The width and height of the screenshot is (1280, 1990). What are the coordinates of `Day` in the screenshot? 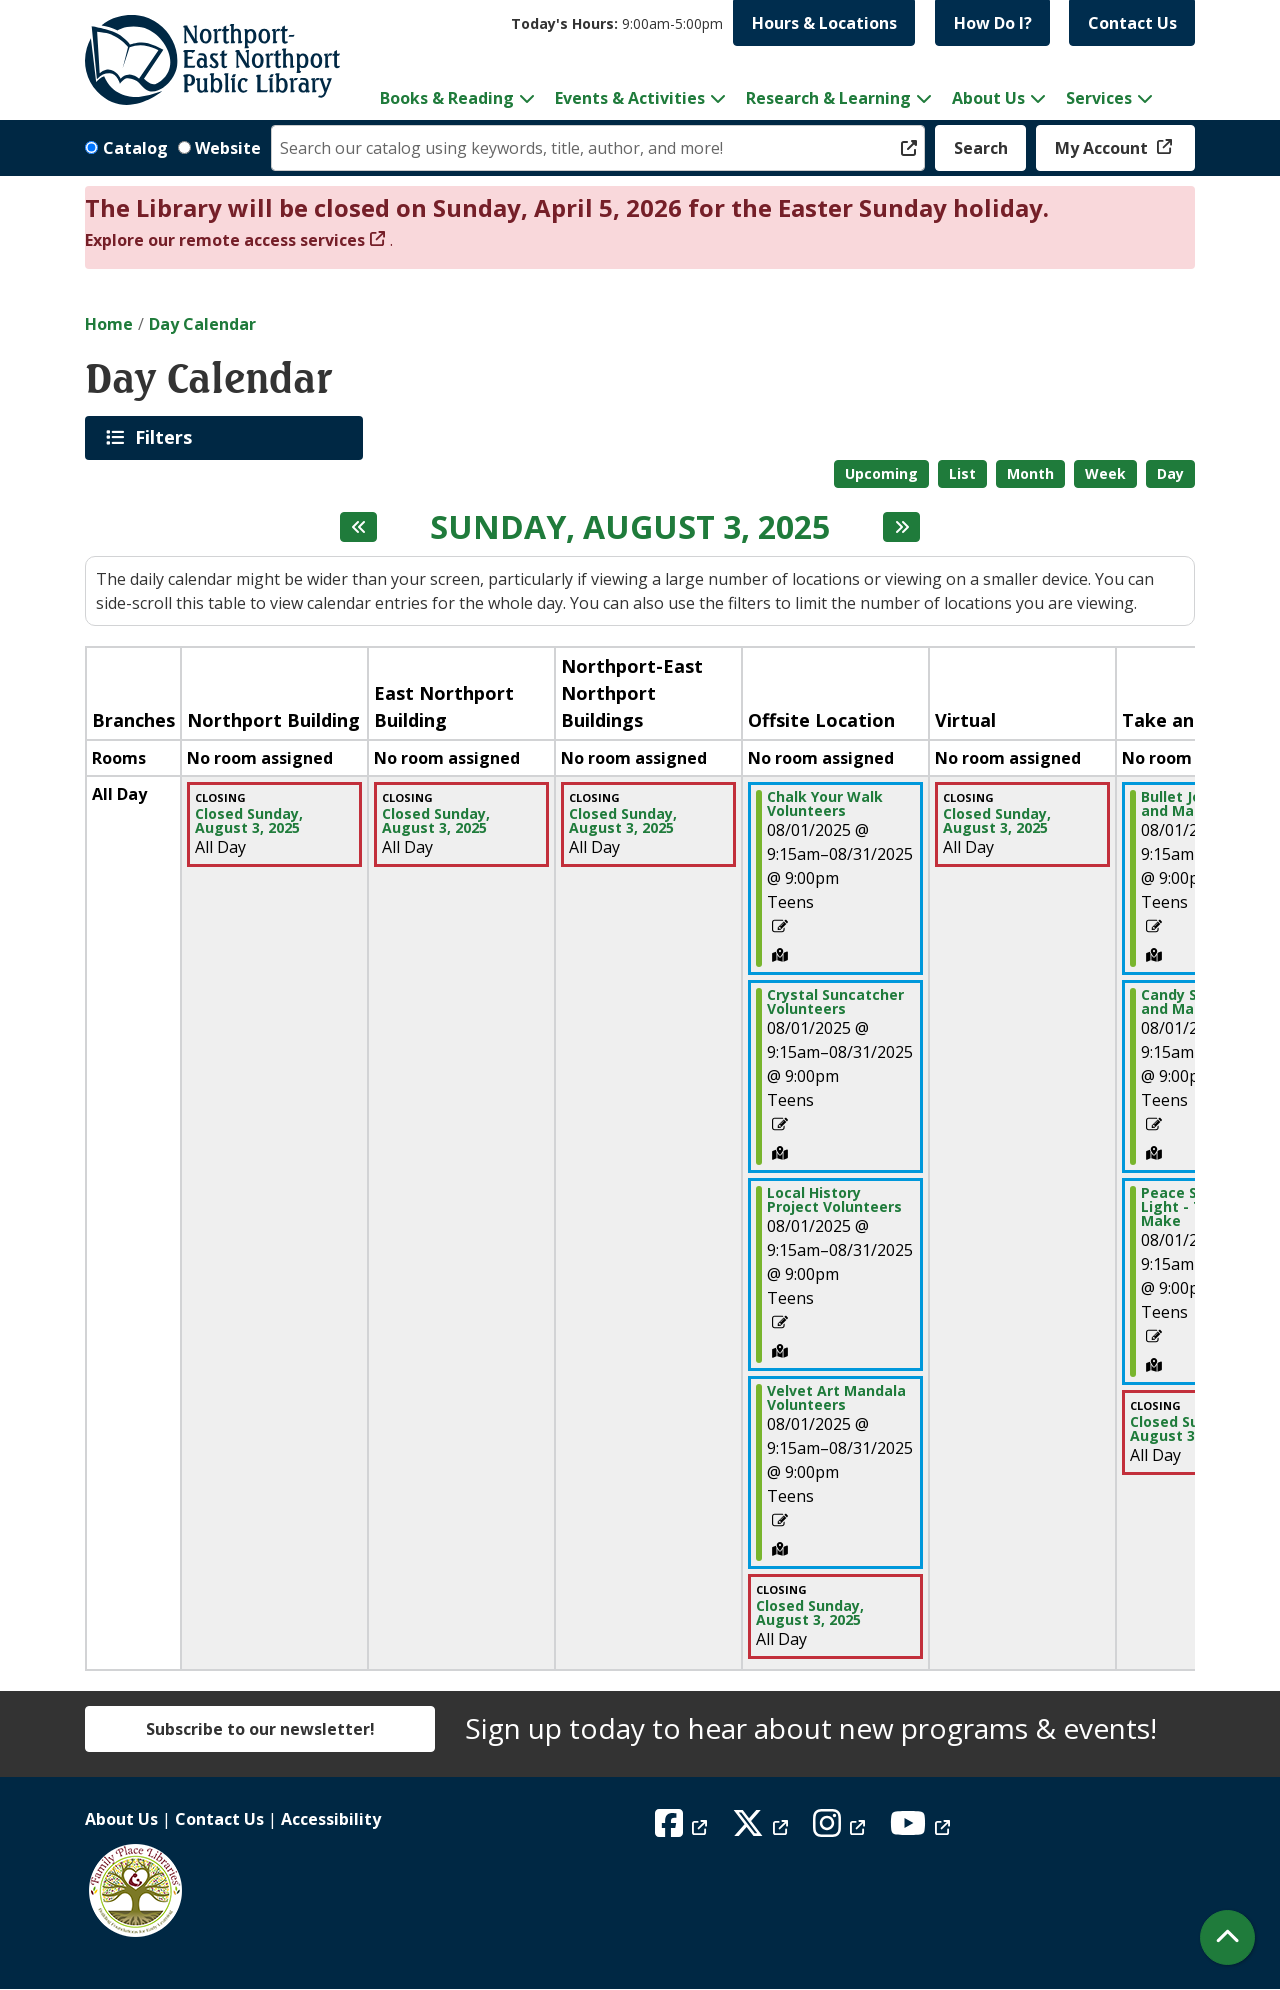 It's located at (1170, 473).